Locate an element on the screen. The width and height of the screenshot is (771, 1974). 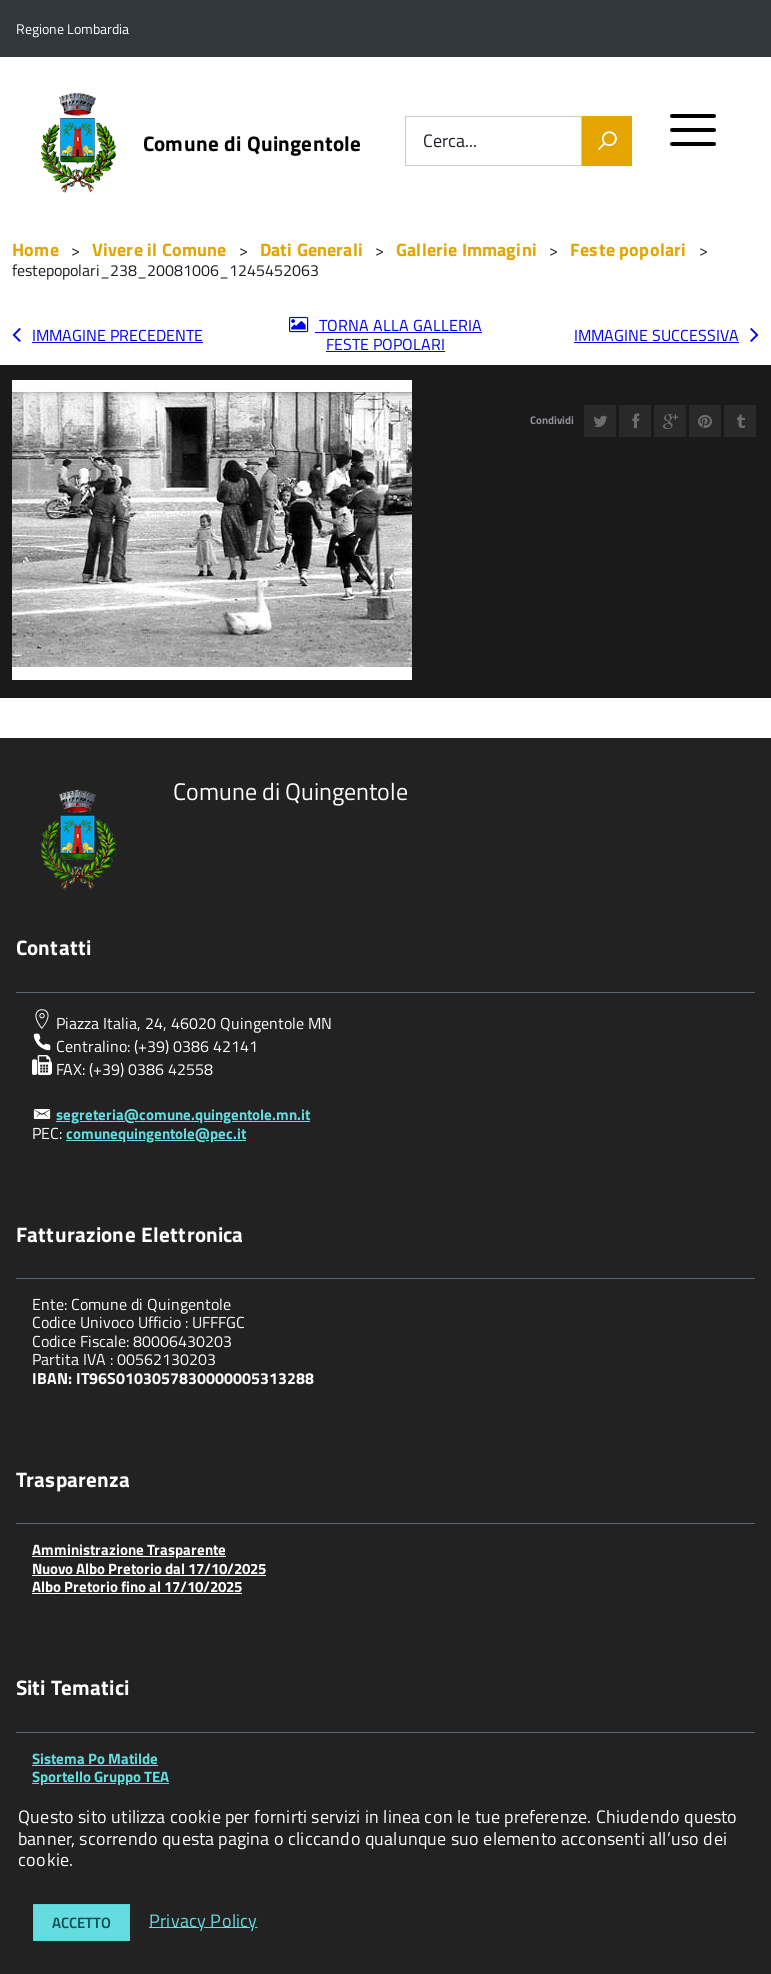
Comune di Quingentole is located at coordinates (252, 143).